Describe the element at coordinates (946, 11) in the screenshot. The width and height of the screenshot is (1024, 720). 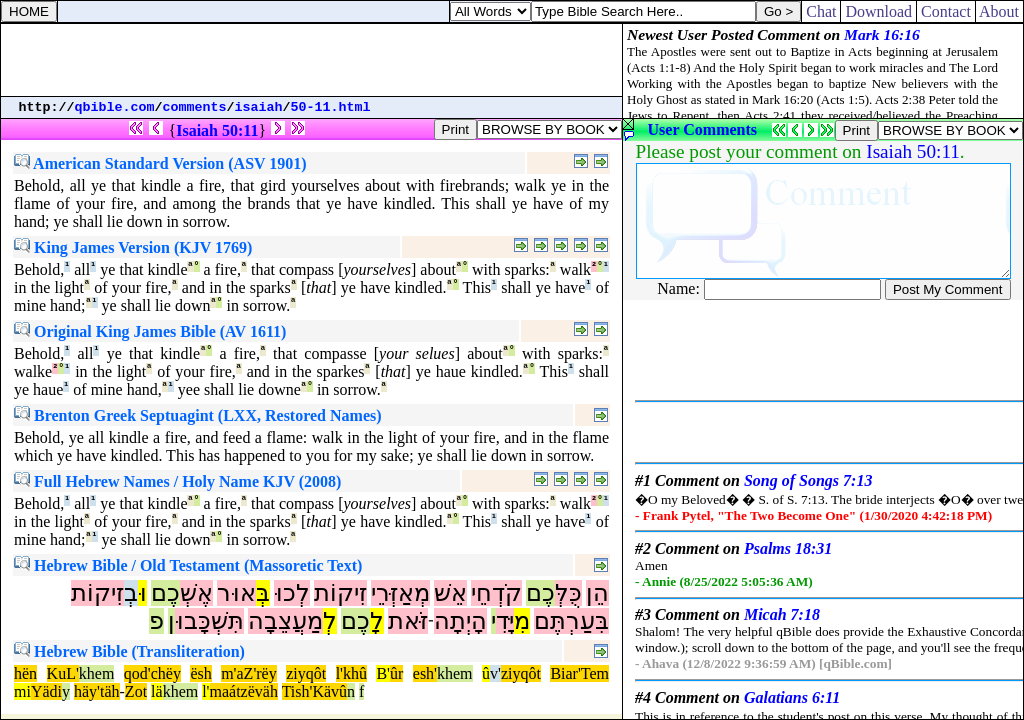
I see `Contact` at that location.